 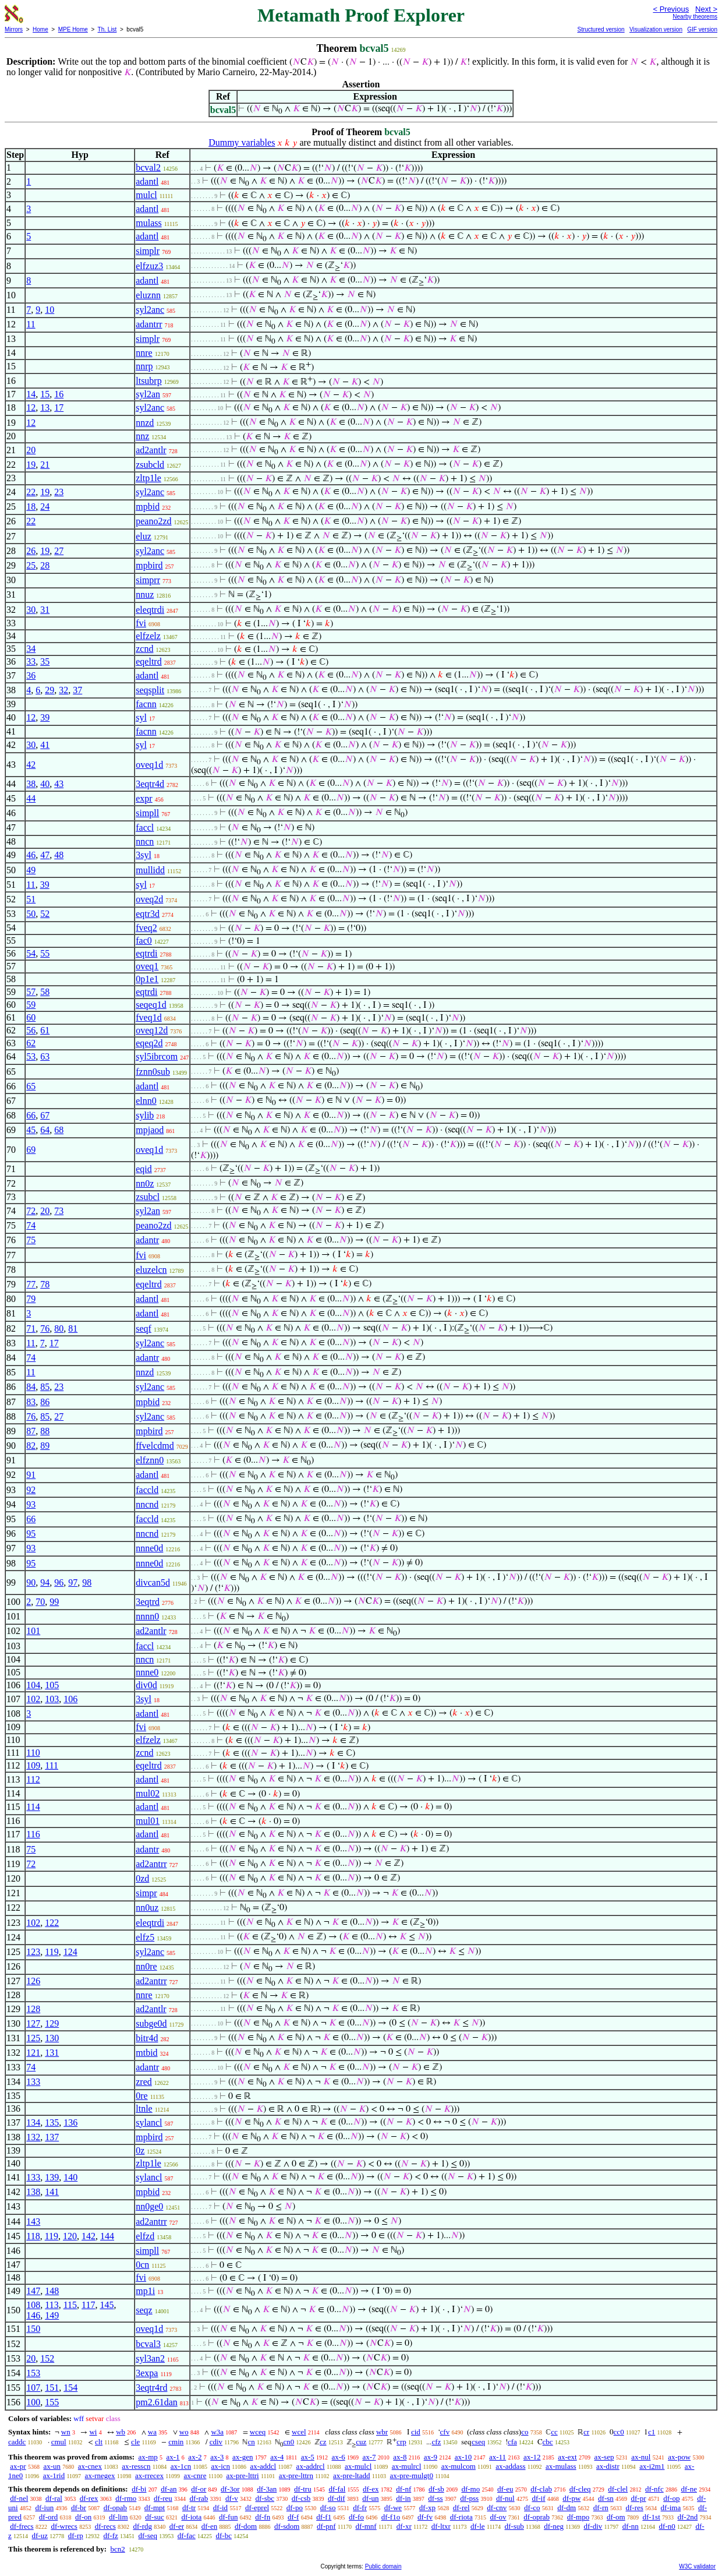 I want to click on 43, so click(x=58, y=784).